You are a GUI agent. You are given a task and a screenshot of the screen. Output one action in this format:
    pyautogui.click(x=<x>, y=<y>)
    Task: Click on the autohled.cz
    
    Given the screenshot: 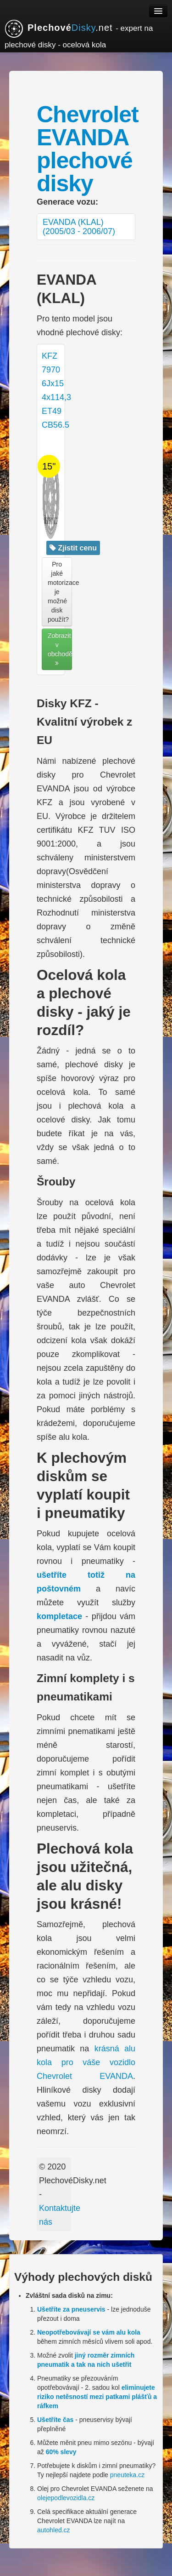 What is the action you would take?
    pyautogui.click(x=53, y=2530)
    